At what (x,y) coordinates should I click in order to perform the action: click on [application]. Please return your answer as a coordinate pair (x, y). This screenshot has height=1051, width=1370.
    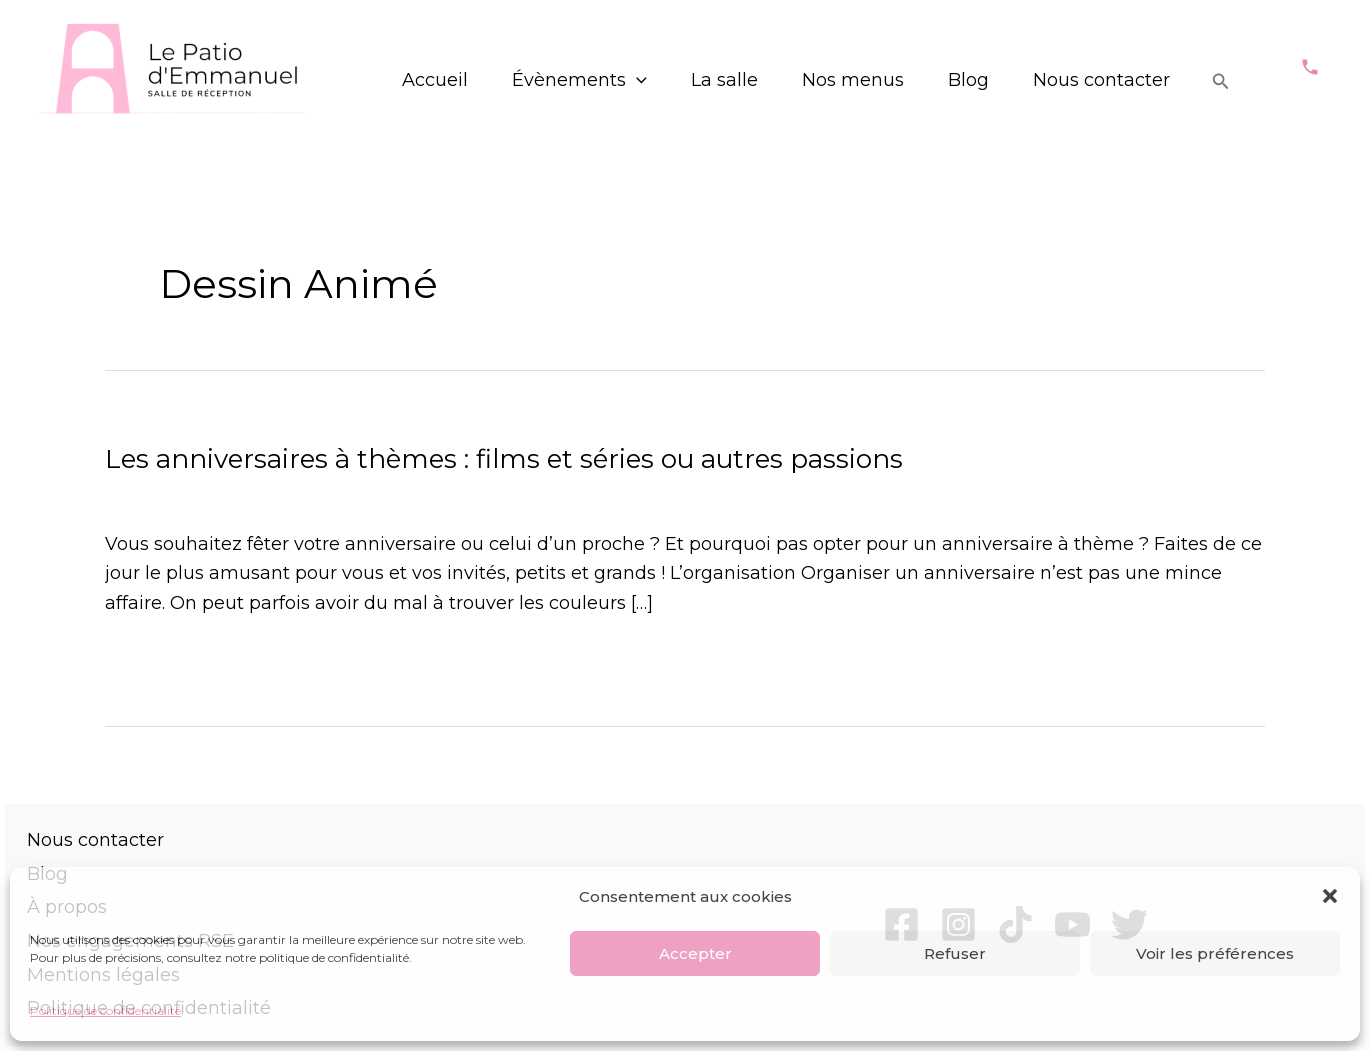
    Looking at the image, I should click on (636, 80).